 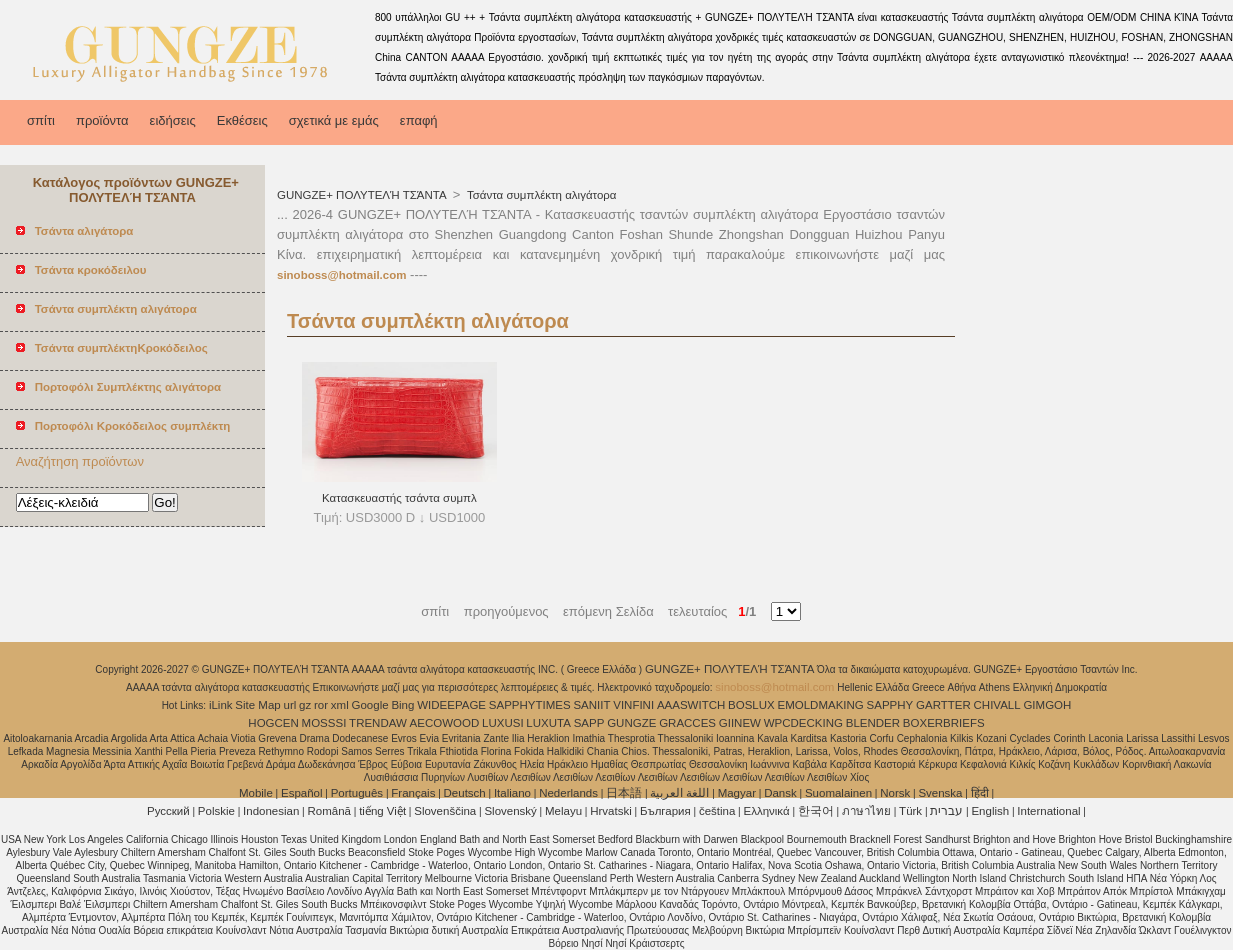 What do you see at coordinates (563, 811) in the screenshot?
I see `Melayu` at bounding box center [563, 811].